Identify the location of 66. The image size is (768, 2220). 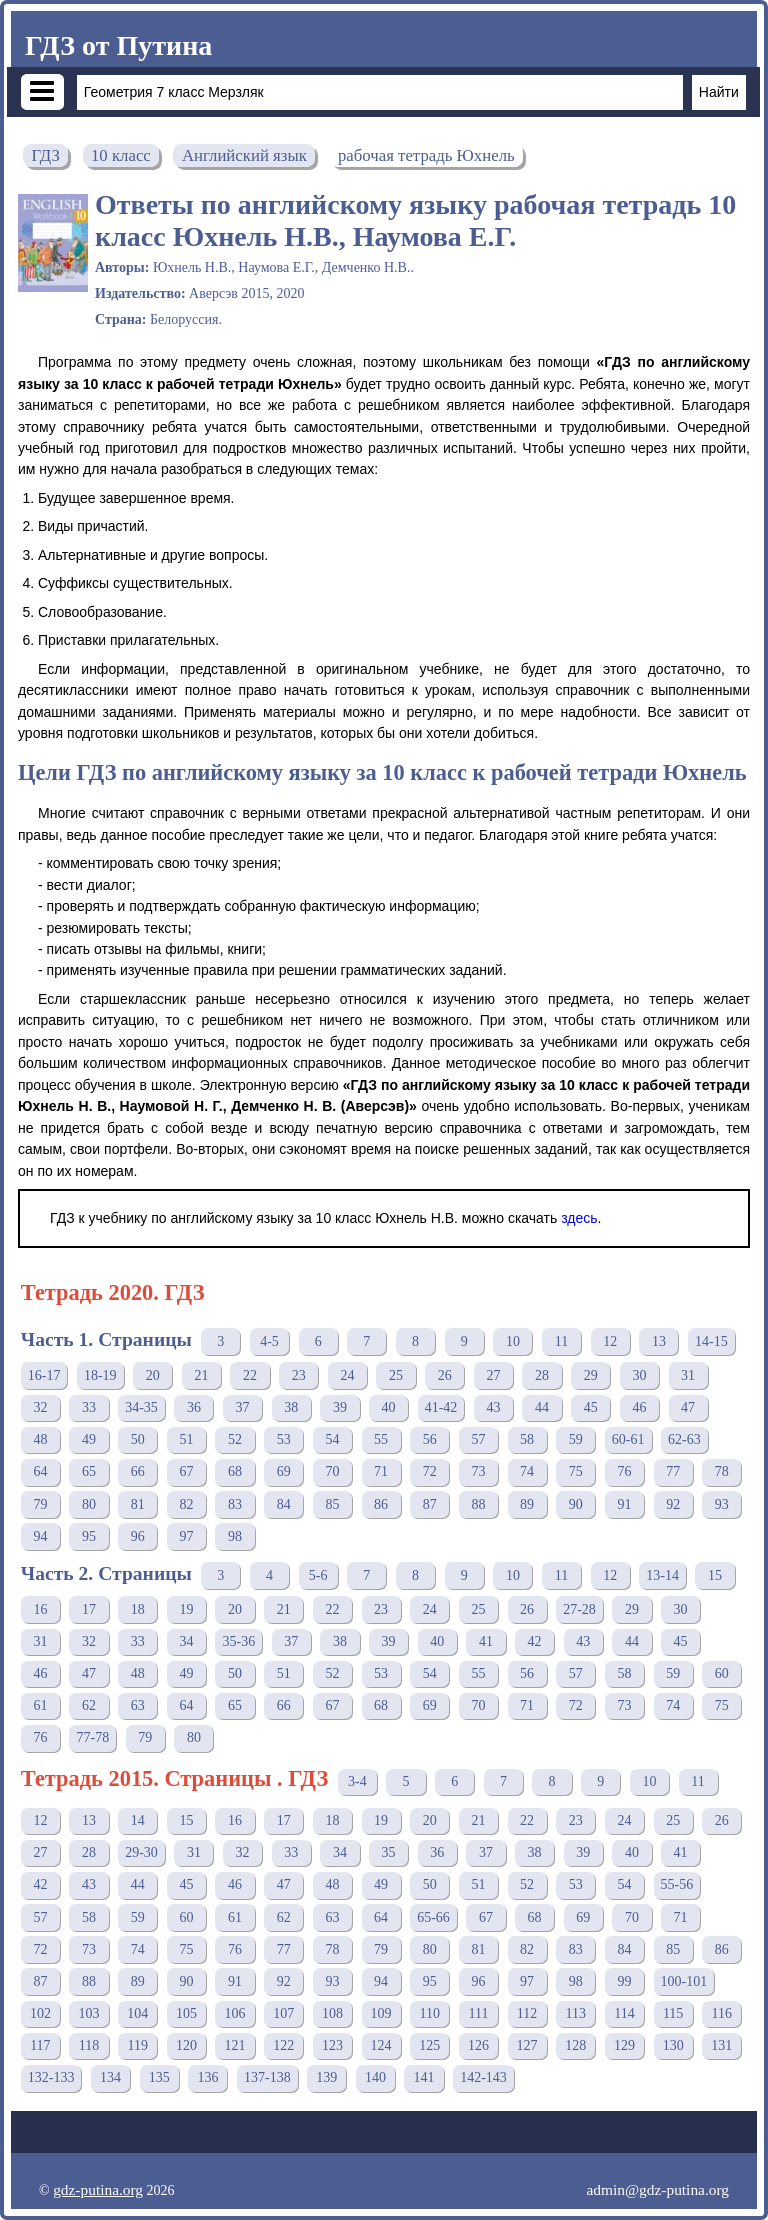
(138, 1471).